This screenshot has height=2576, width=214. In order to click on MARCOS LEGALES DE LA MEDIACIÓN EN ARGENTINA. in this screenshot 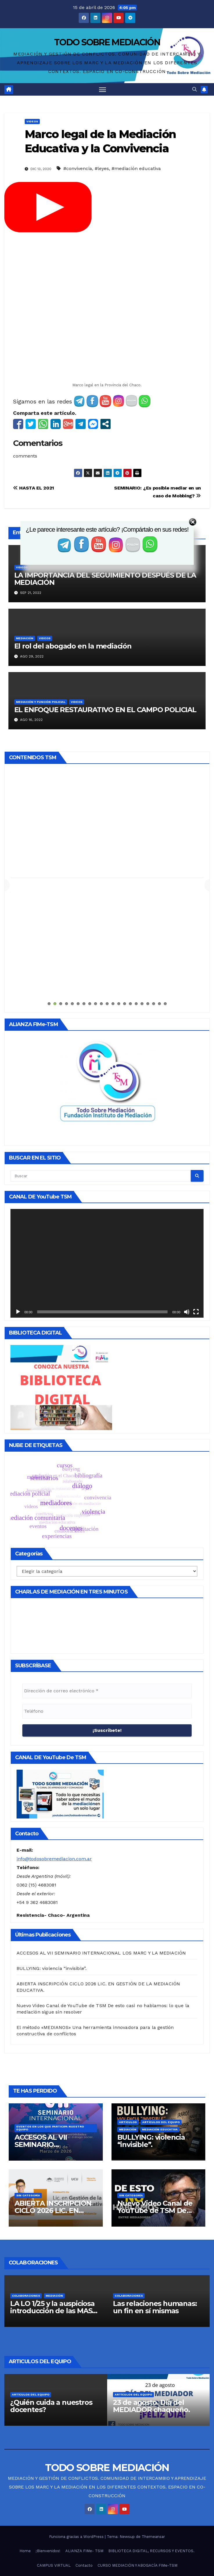, I will do `click(137, 2476)`.